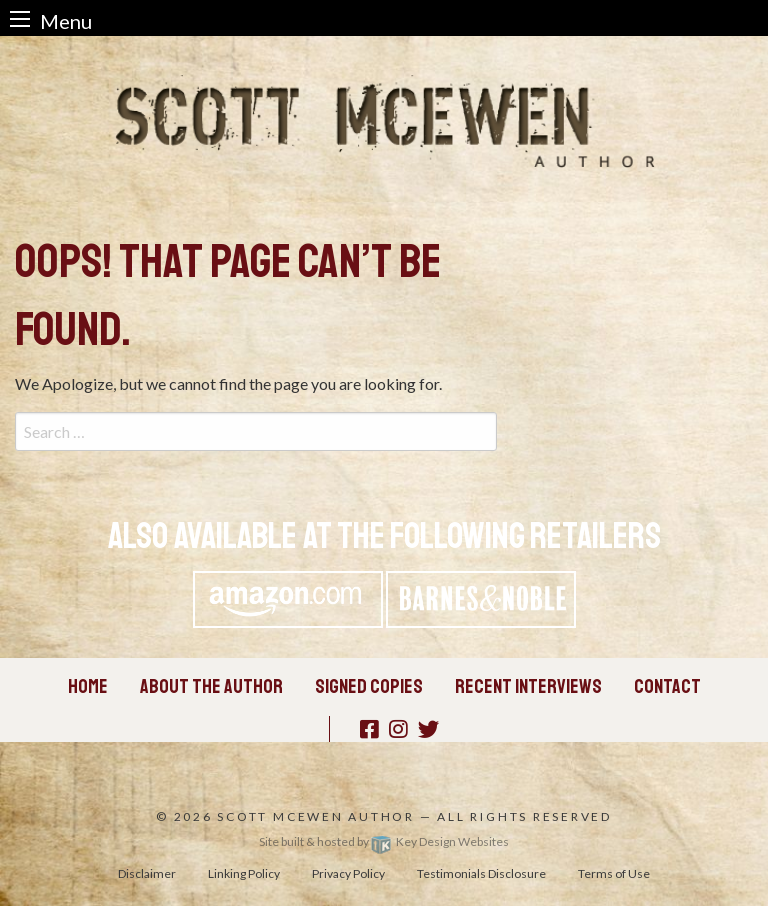 This screenshot has width=768, height=906. I want to click on Home [menuitem], so click(88, 686).